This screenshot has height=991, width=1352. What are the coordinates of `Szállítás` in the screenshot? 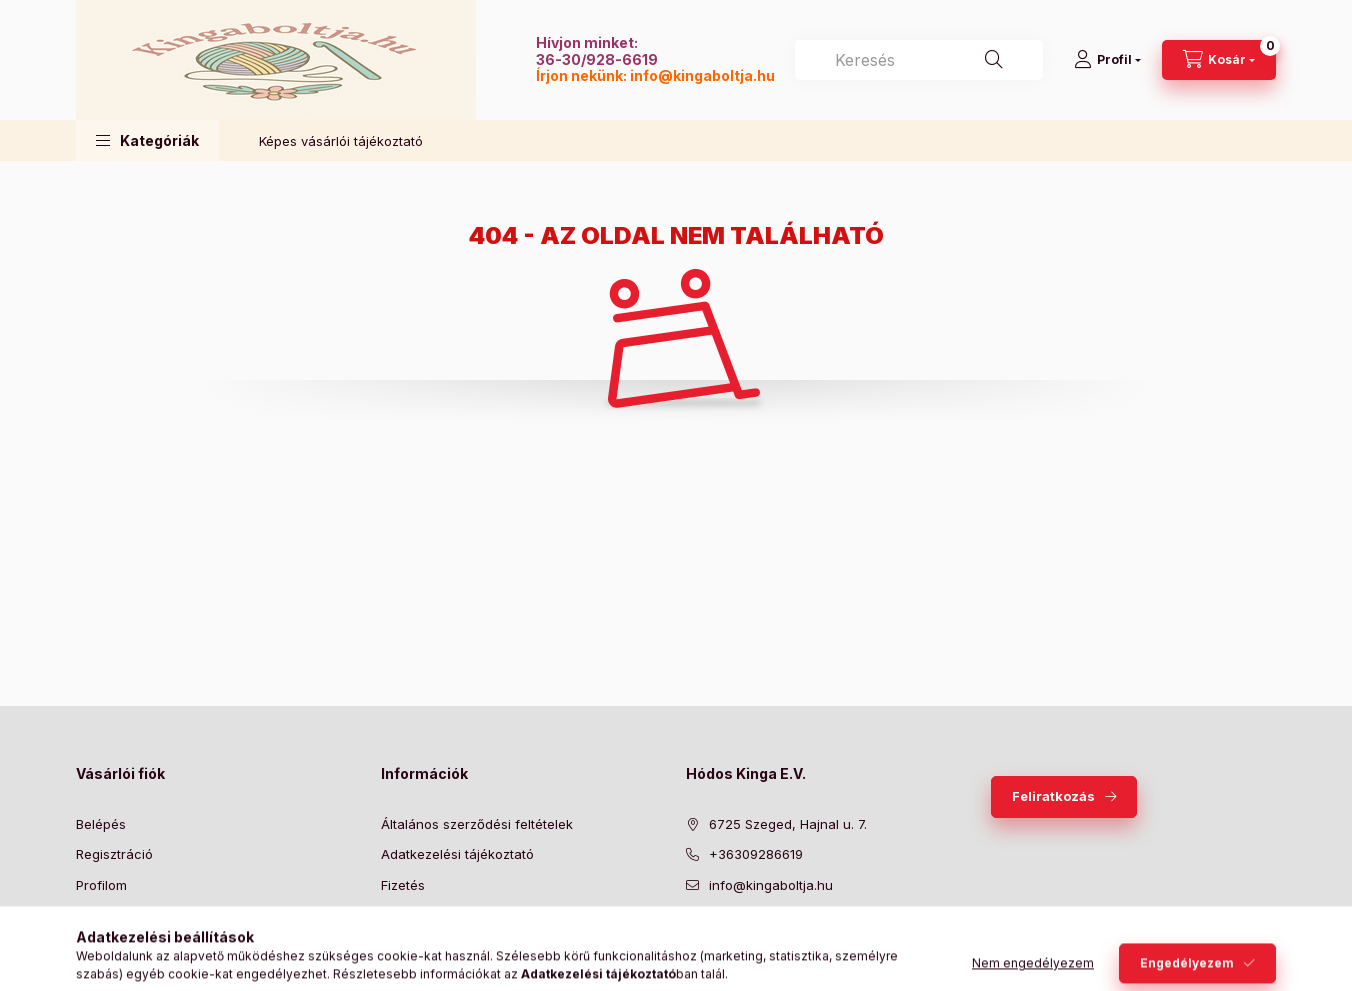 It's located at (406, 915).